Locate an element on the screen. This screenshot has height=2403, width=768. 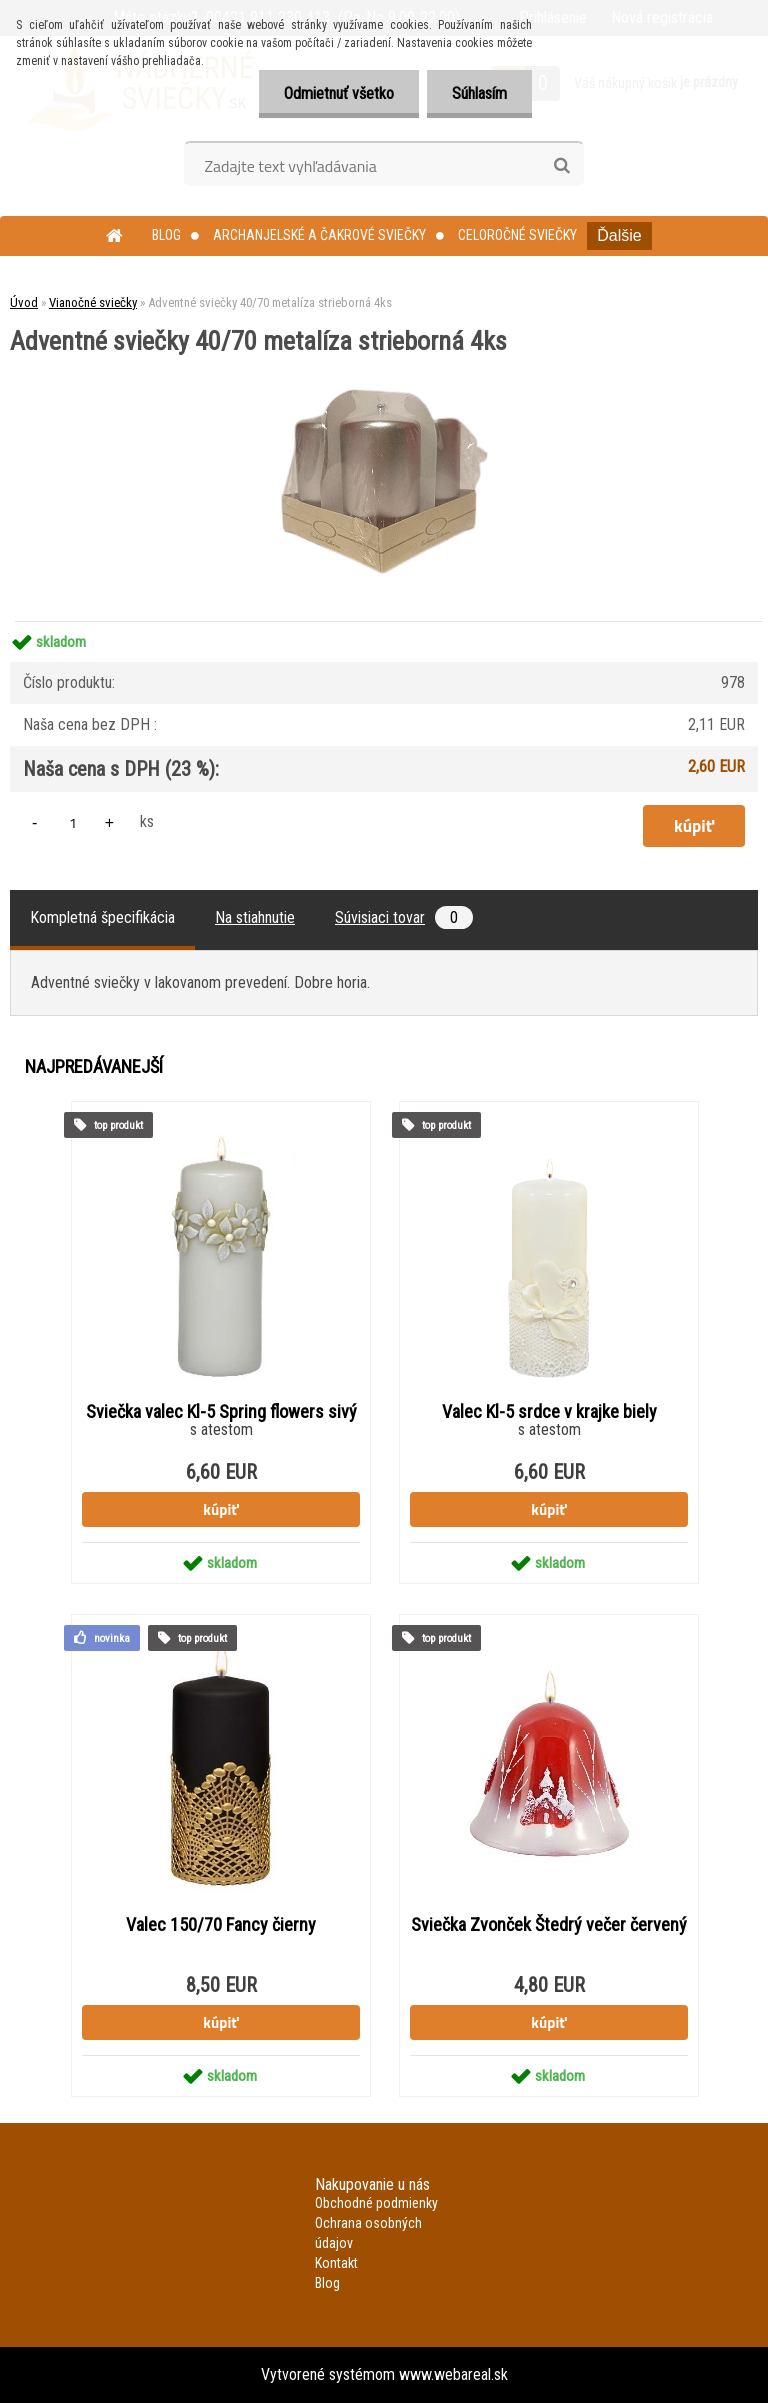
Archanjelské a čakrové sviečky is located at coordinates (319, 235).